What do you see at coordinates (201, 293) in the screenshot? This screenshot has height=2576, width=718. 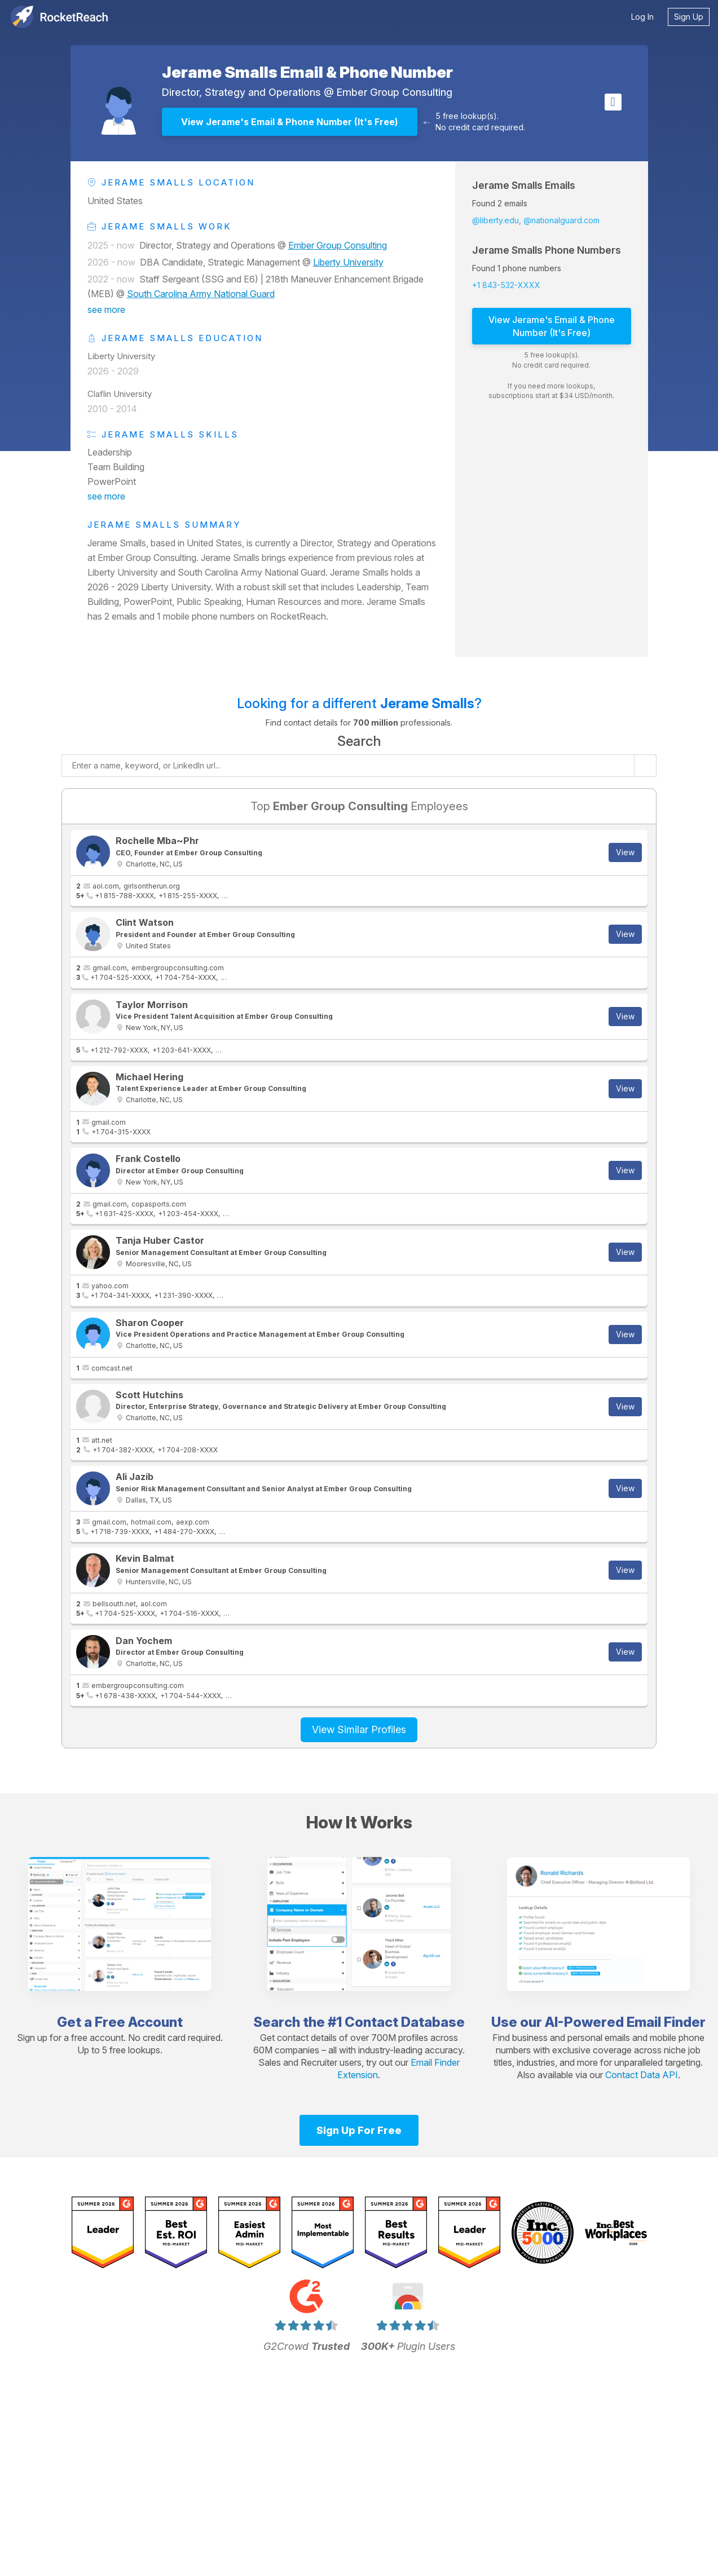 I see `South Carolina Army National Guard` at bounding box center [201, 293].